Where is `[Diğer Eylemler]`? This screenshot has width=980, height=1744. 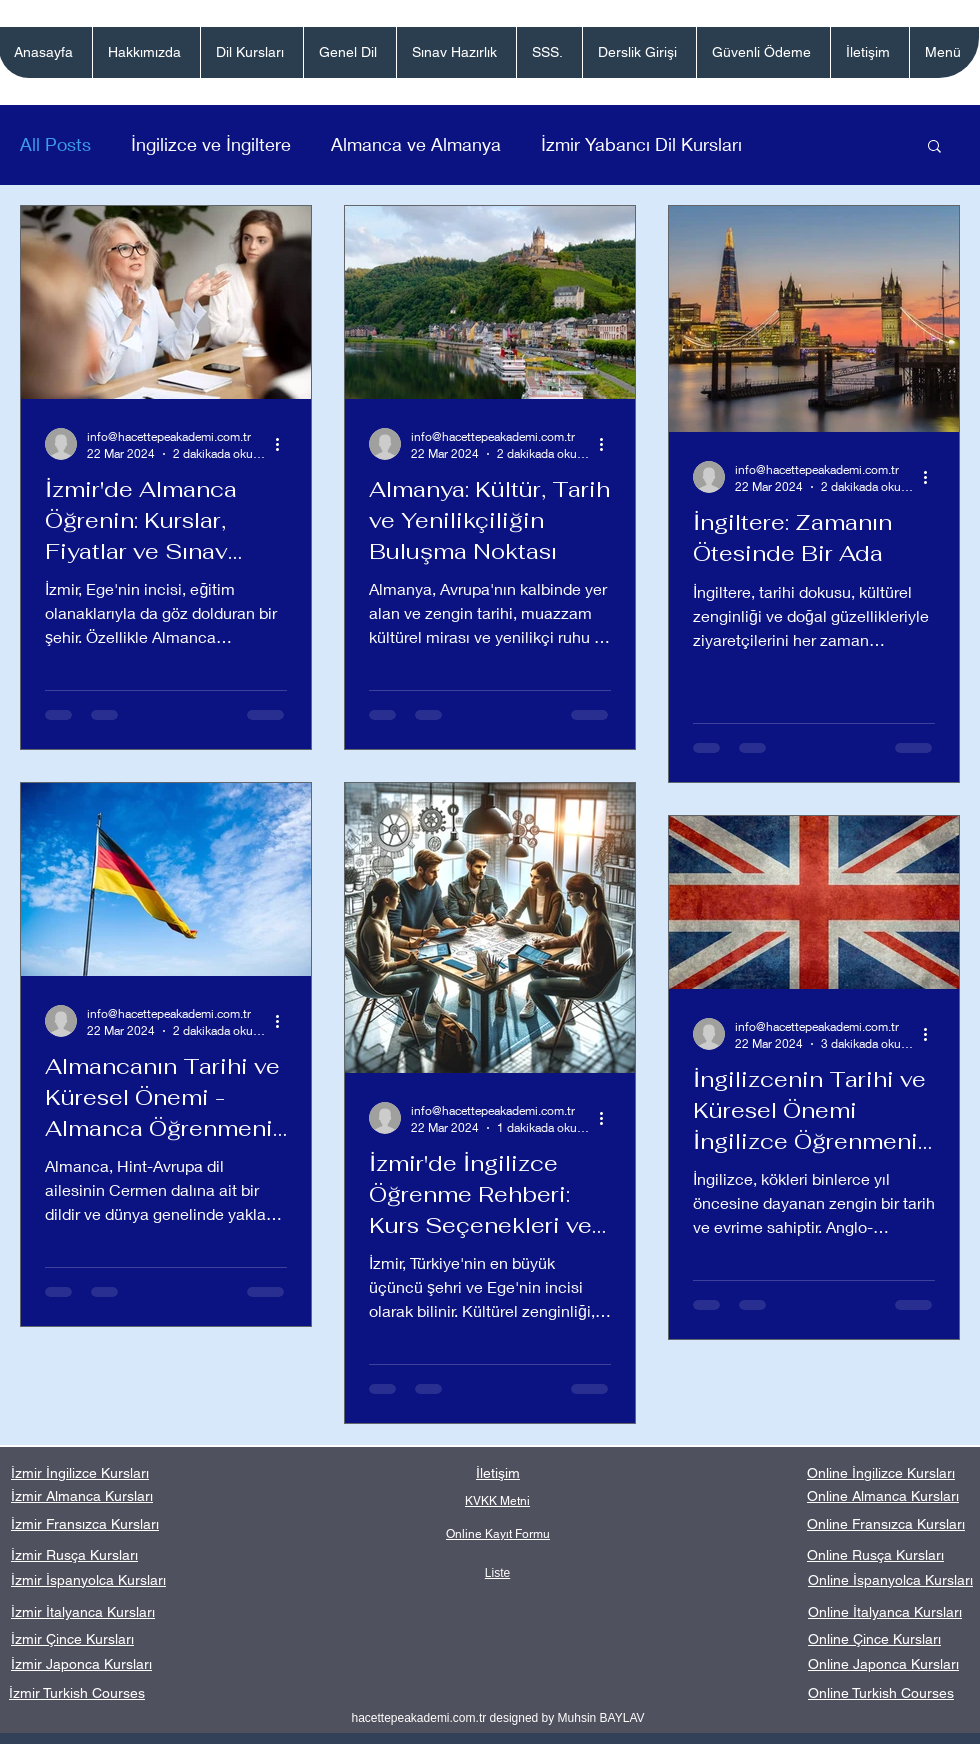 [Diğer Eylemler] is located at coordinates (284, 444).